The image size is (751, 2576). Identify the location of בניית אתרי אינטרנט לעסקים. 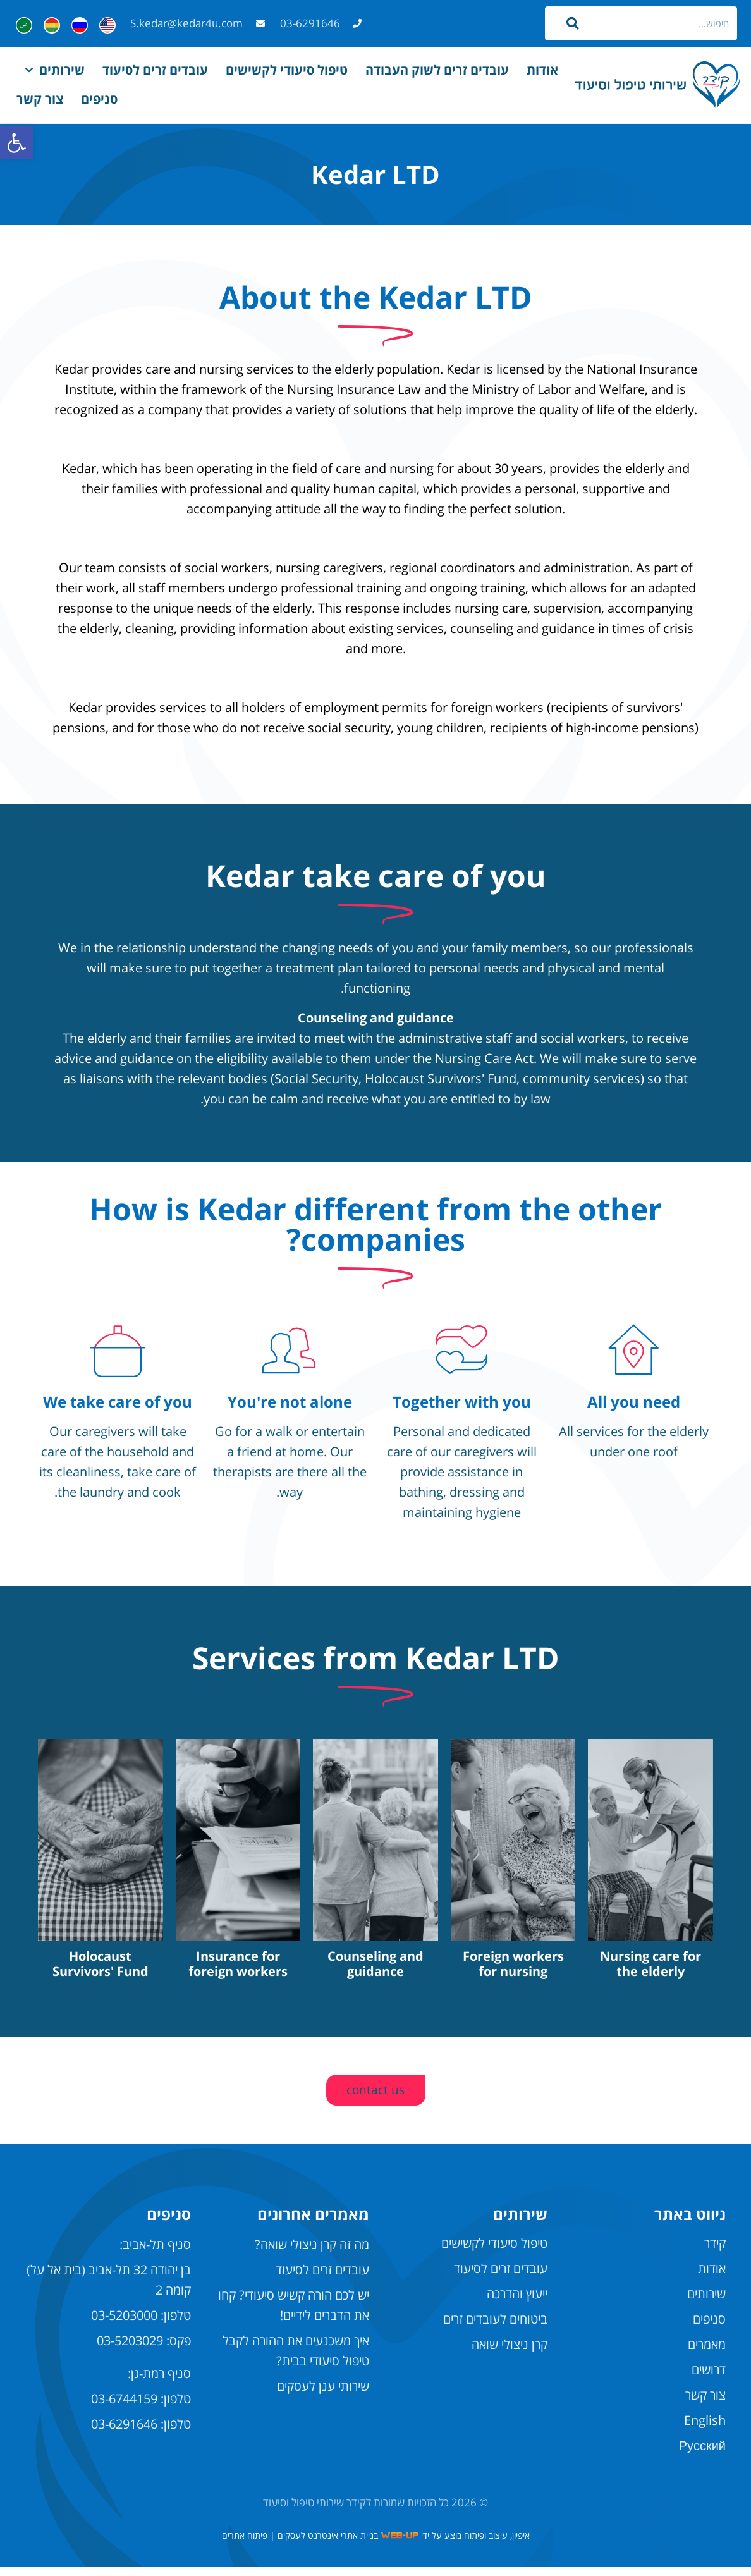
(328, 2544).